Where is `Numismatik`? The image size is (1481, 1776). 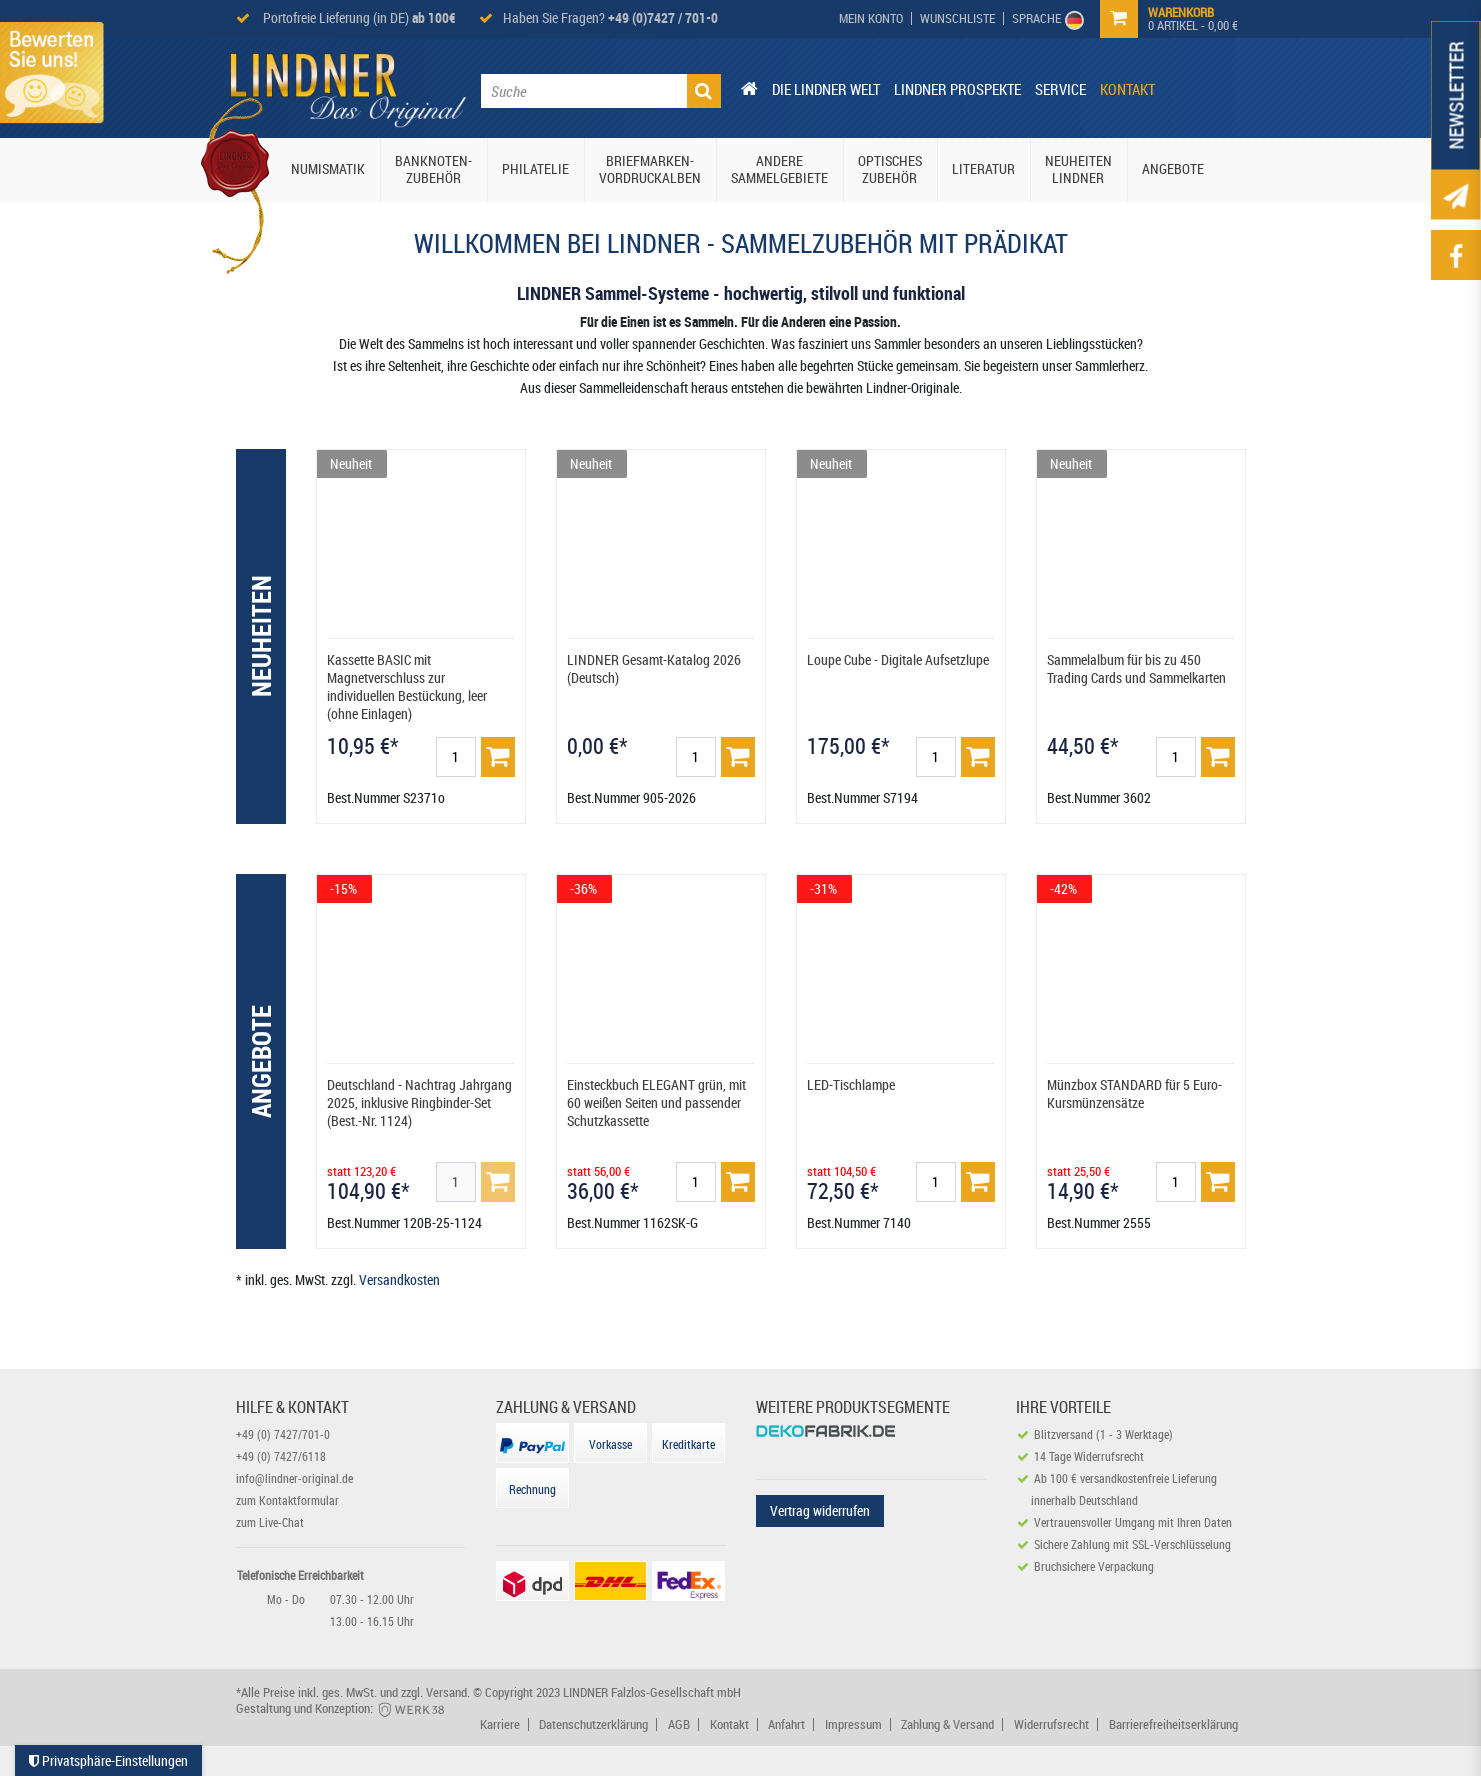 Numismatik is located at coordinates (328, 168).